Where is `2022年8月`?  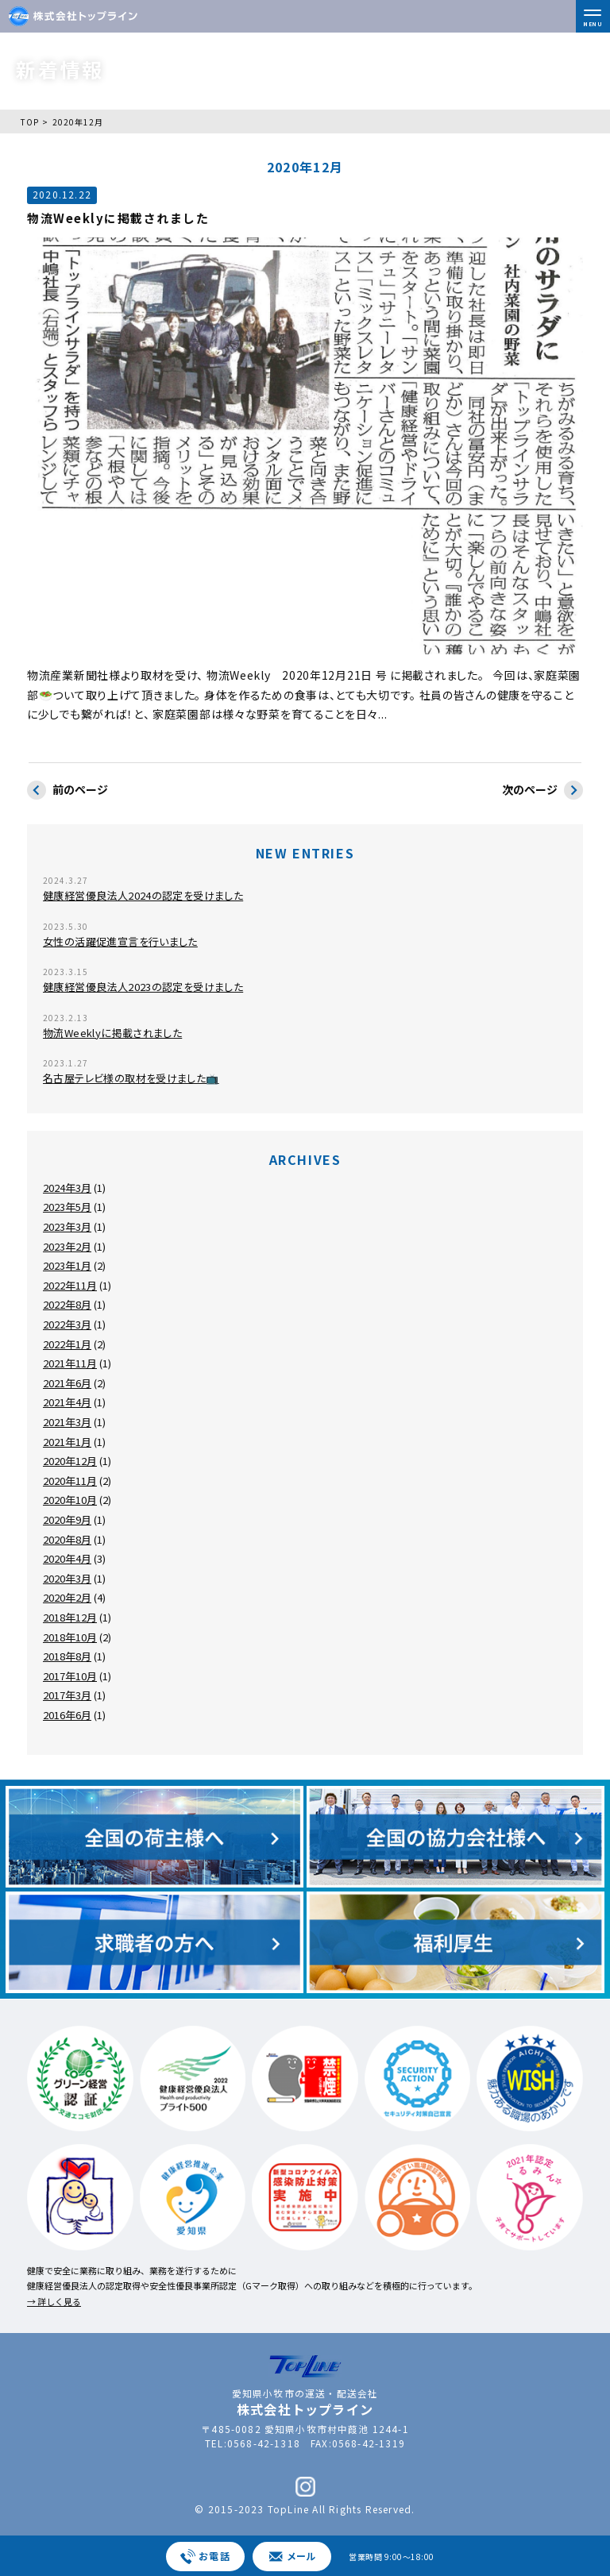
2022年8月 is located at coordinates (67, 1304).